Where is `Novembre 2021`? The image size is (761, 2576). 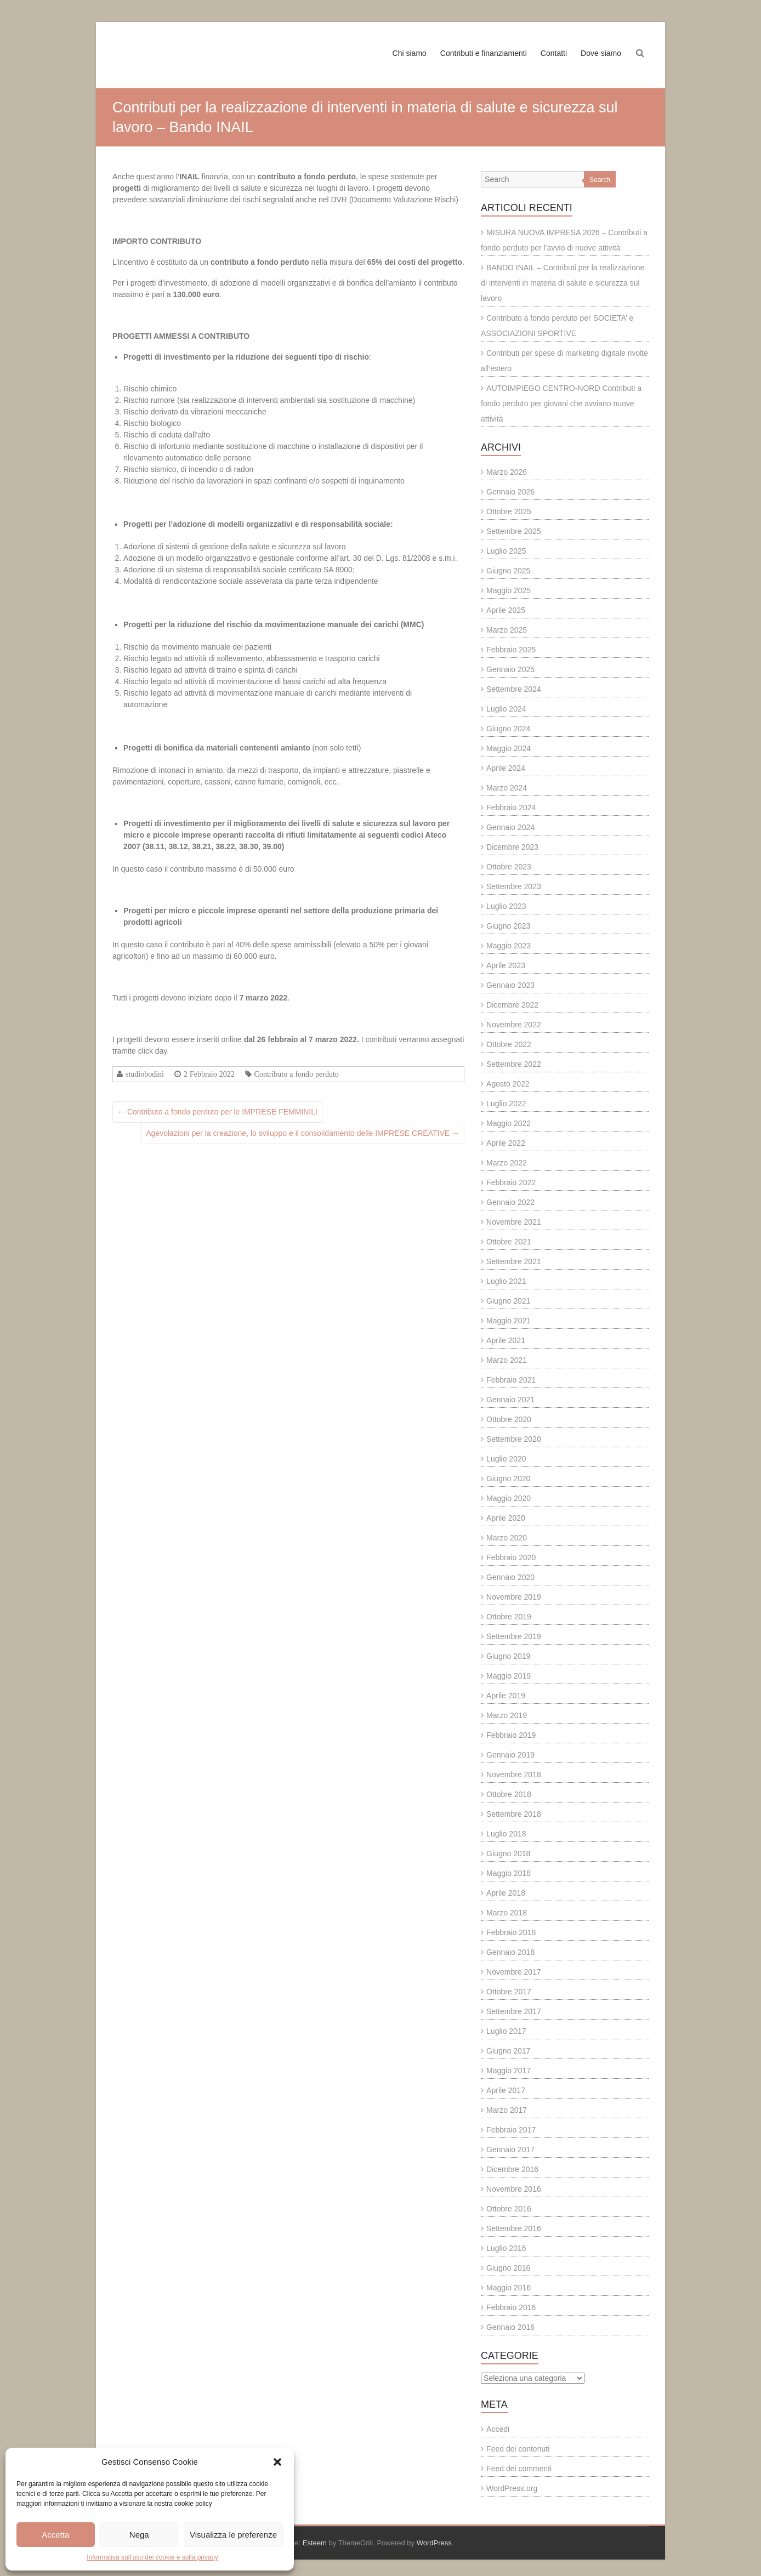 Novembre 2021 is located at coordinates (513, 1222).